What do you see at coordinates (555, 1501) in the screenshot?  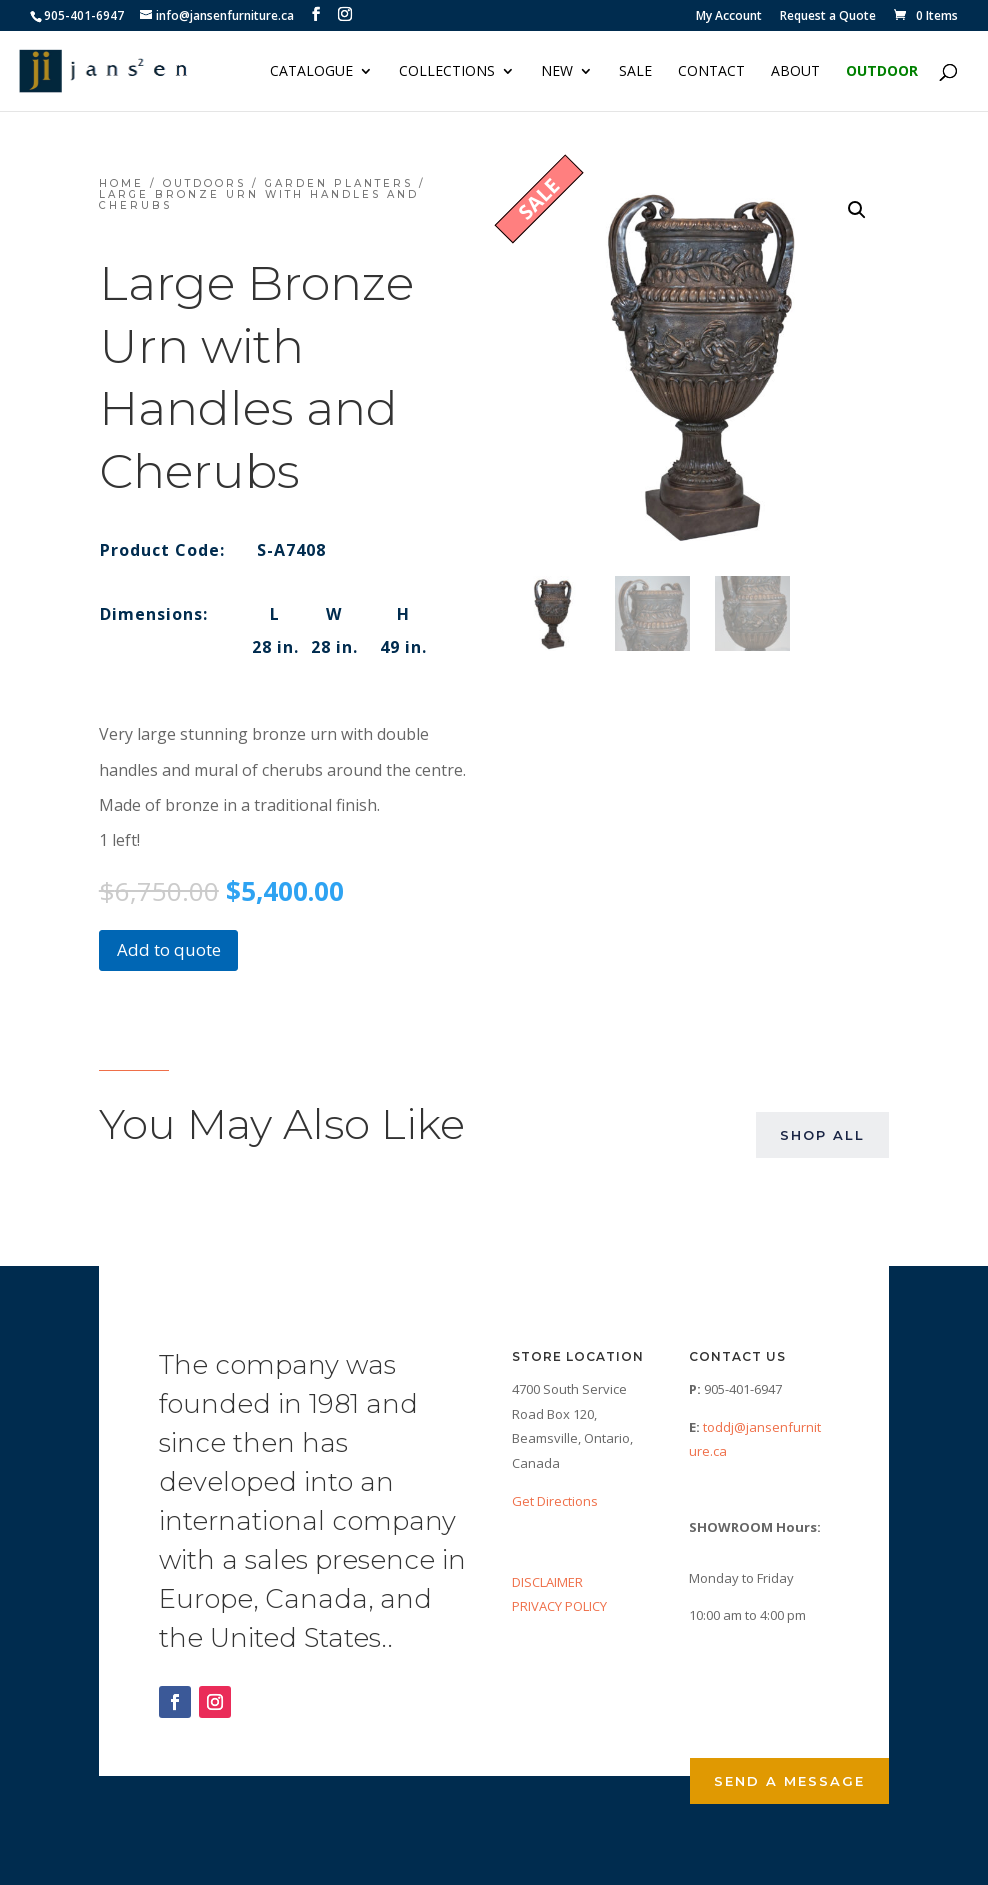 I see `Get Directions` at bounding box center [555, 1501].